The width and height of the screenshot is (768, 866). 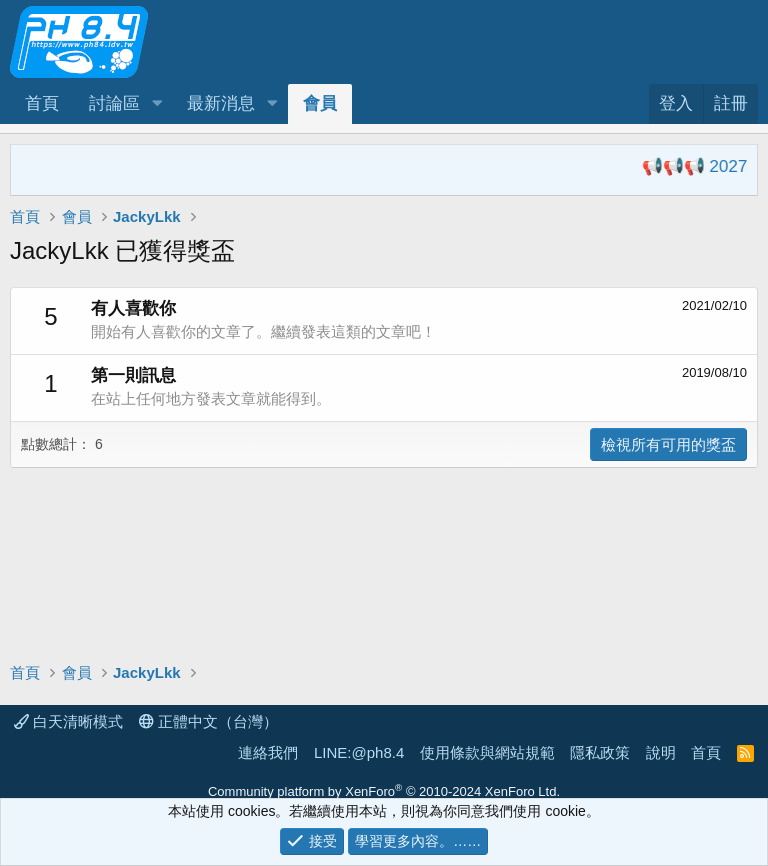 I want to click on [button], so click(x=157, y=104).